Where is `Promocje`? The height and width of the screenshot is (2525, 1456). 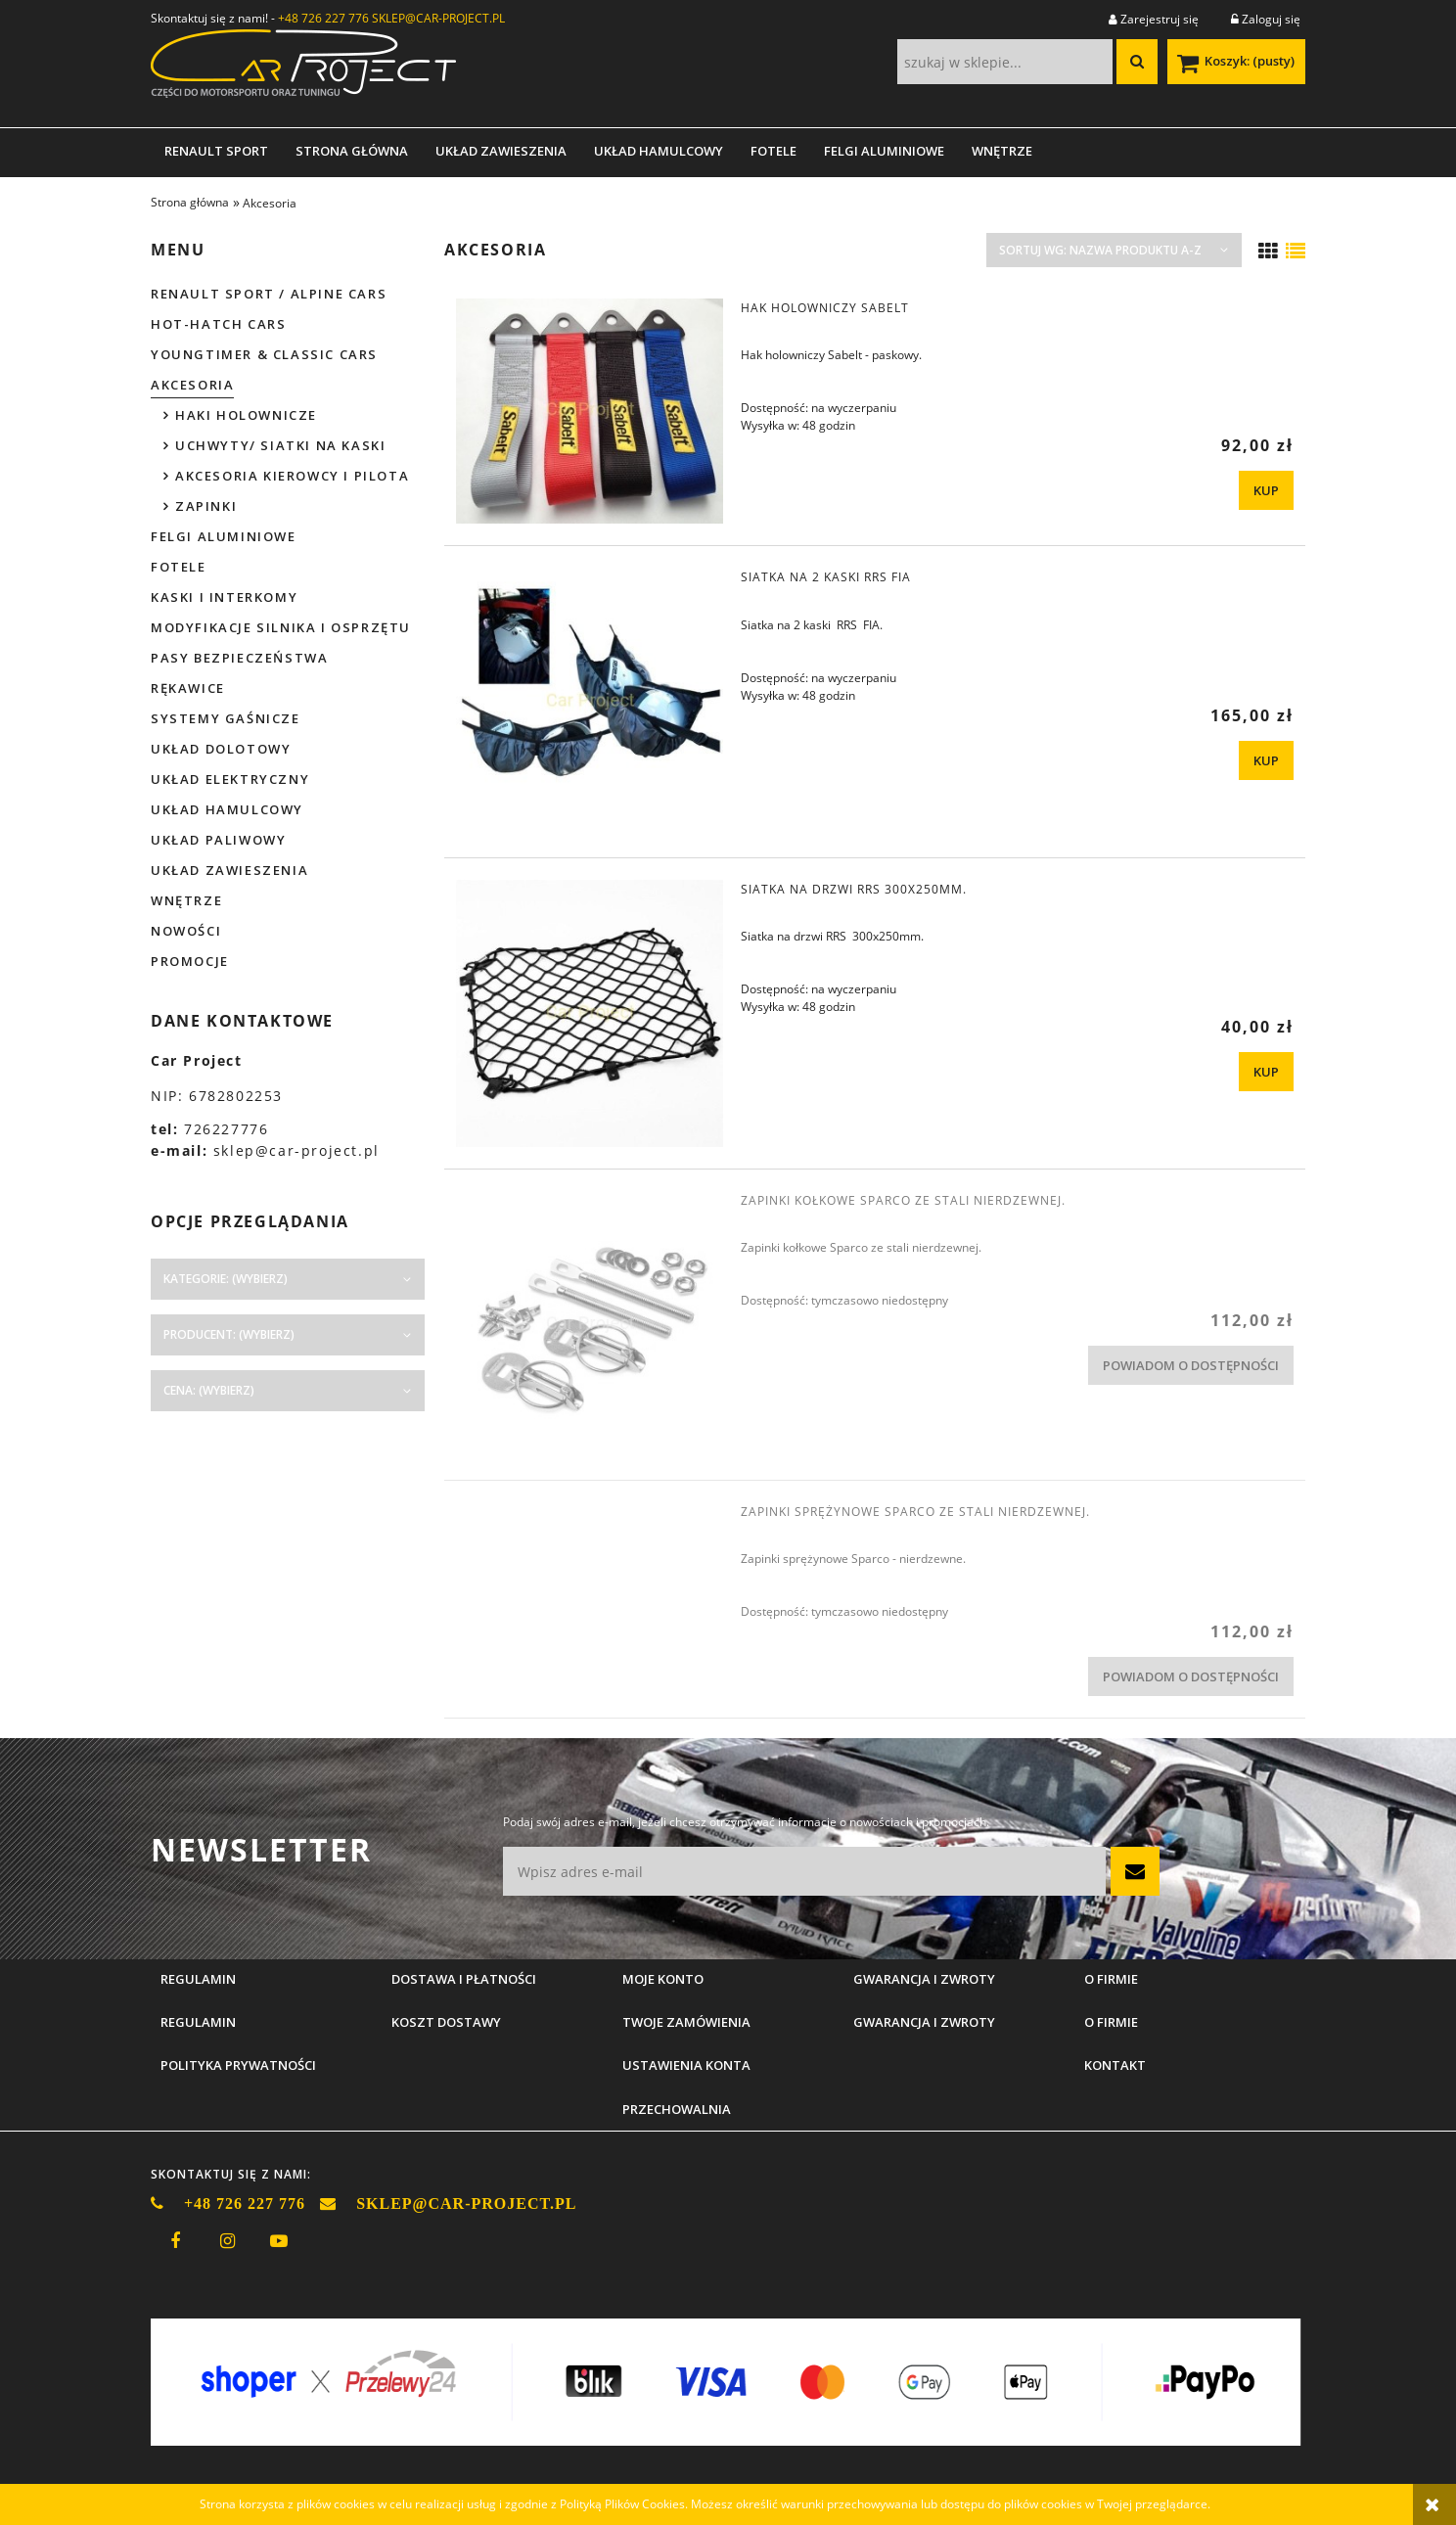 Promocje is located at coordinates (190, 961).